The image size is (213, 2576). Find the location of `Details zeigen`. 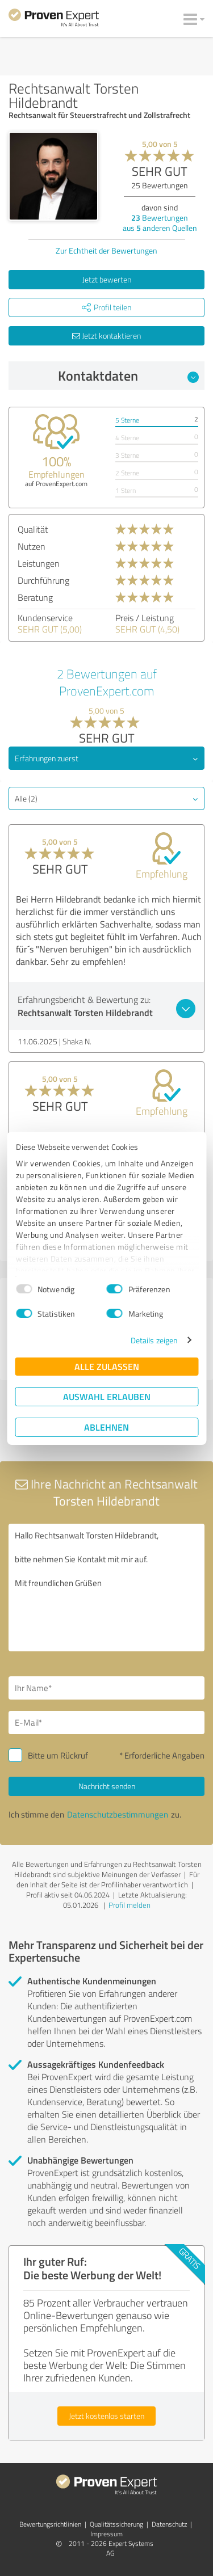

Details zeigen is located at coordinates (154, 1340).